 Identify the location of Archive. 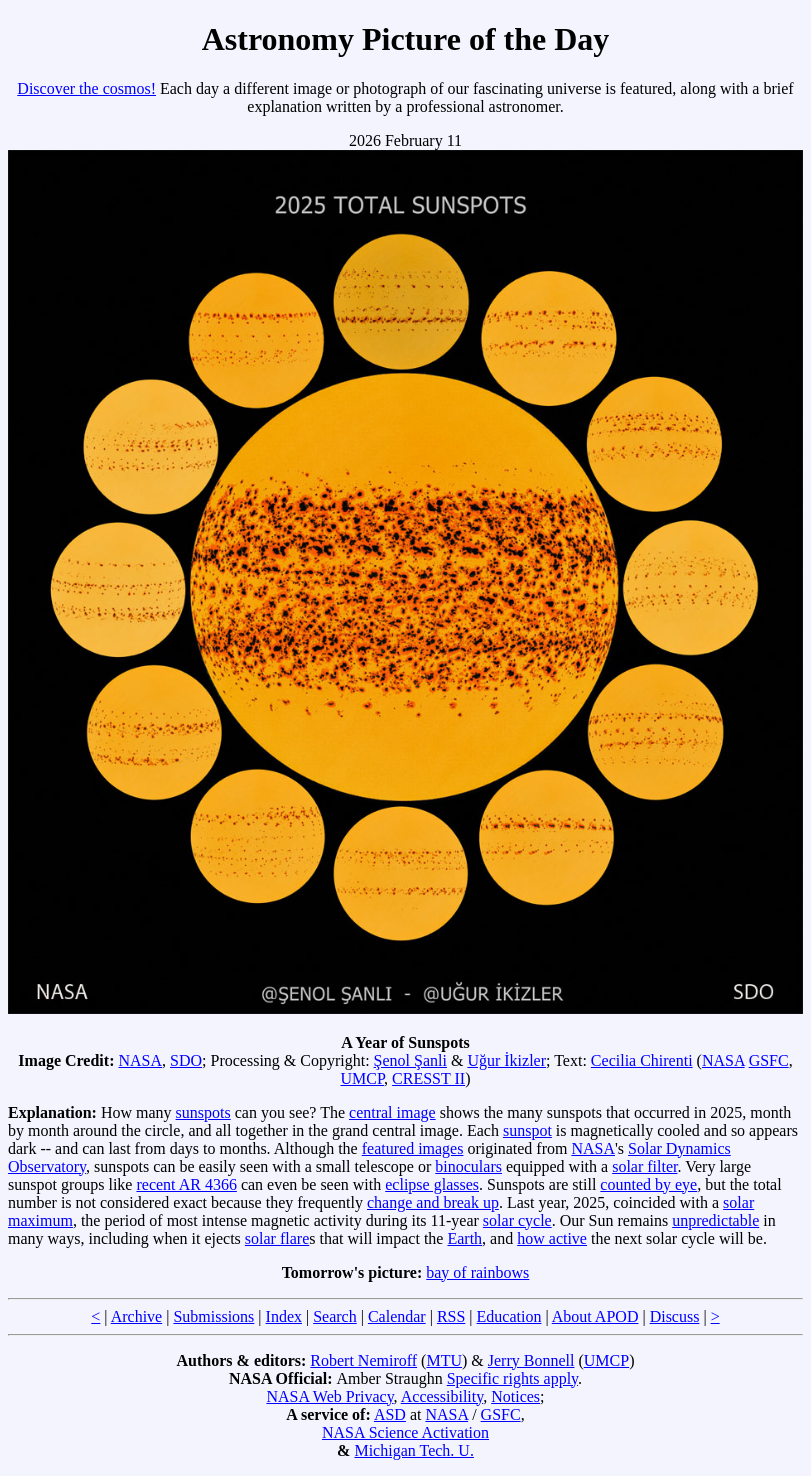
(137, 1316).